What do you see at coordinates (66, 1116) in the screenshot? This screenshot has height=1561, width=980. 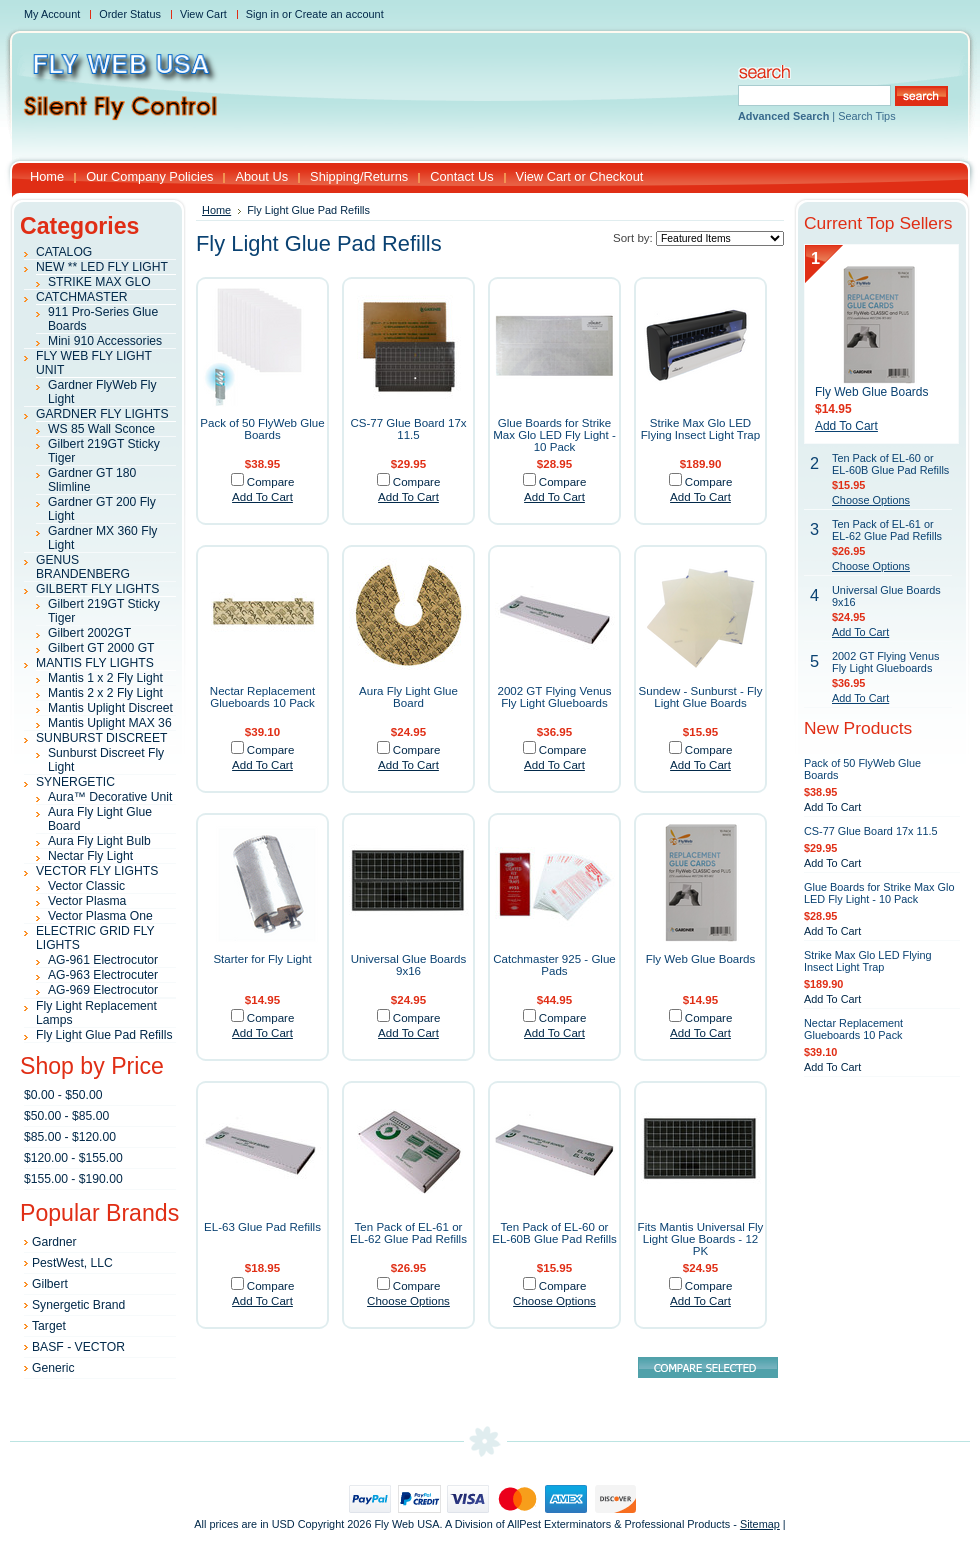 I see `$50.00 - $85.00` at bounding box center [66, 1116].